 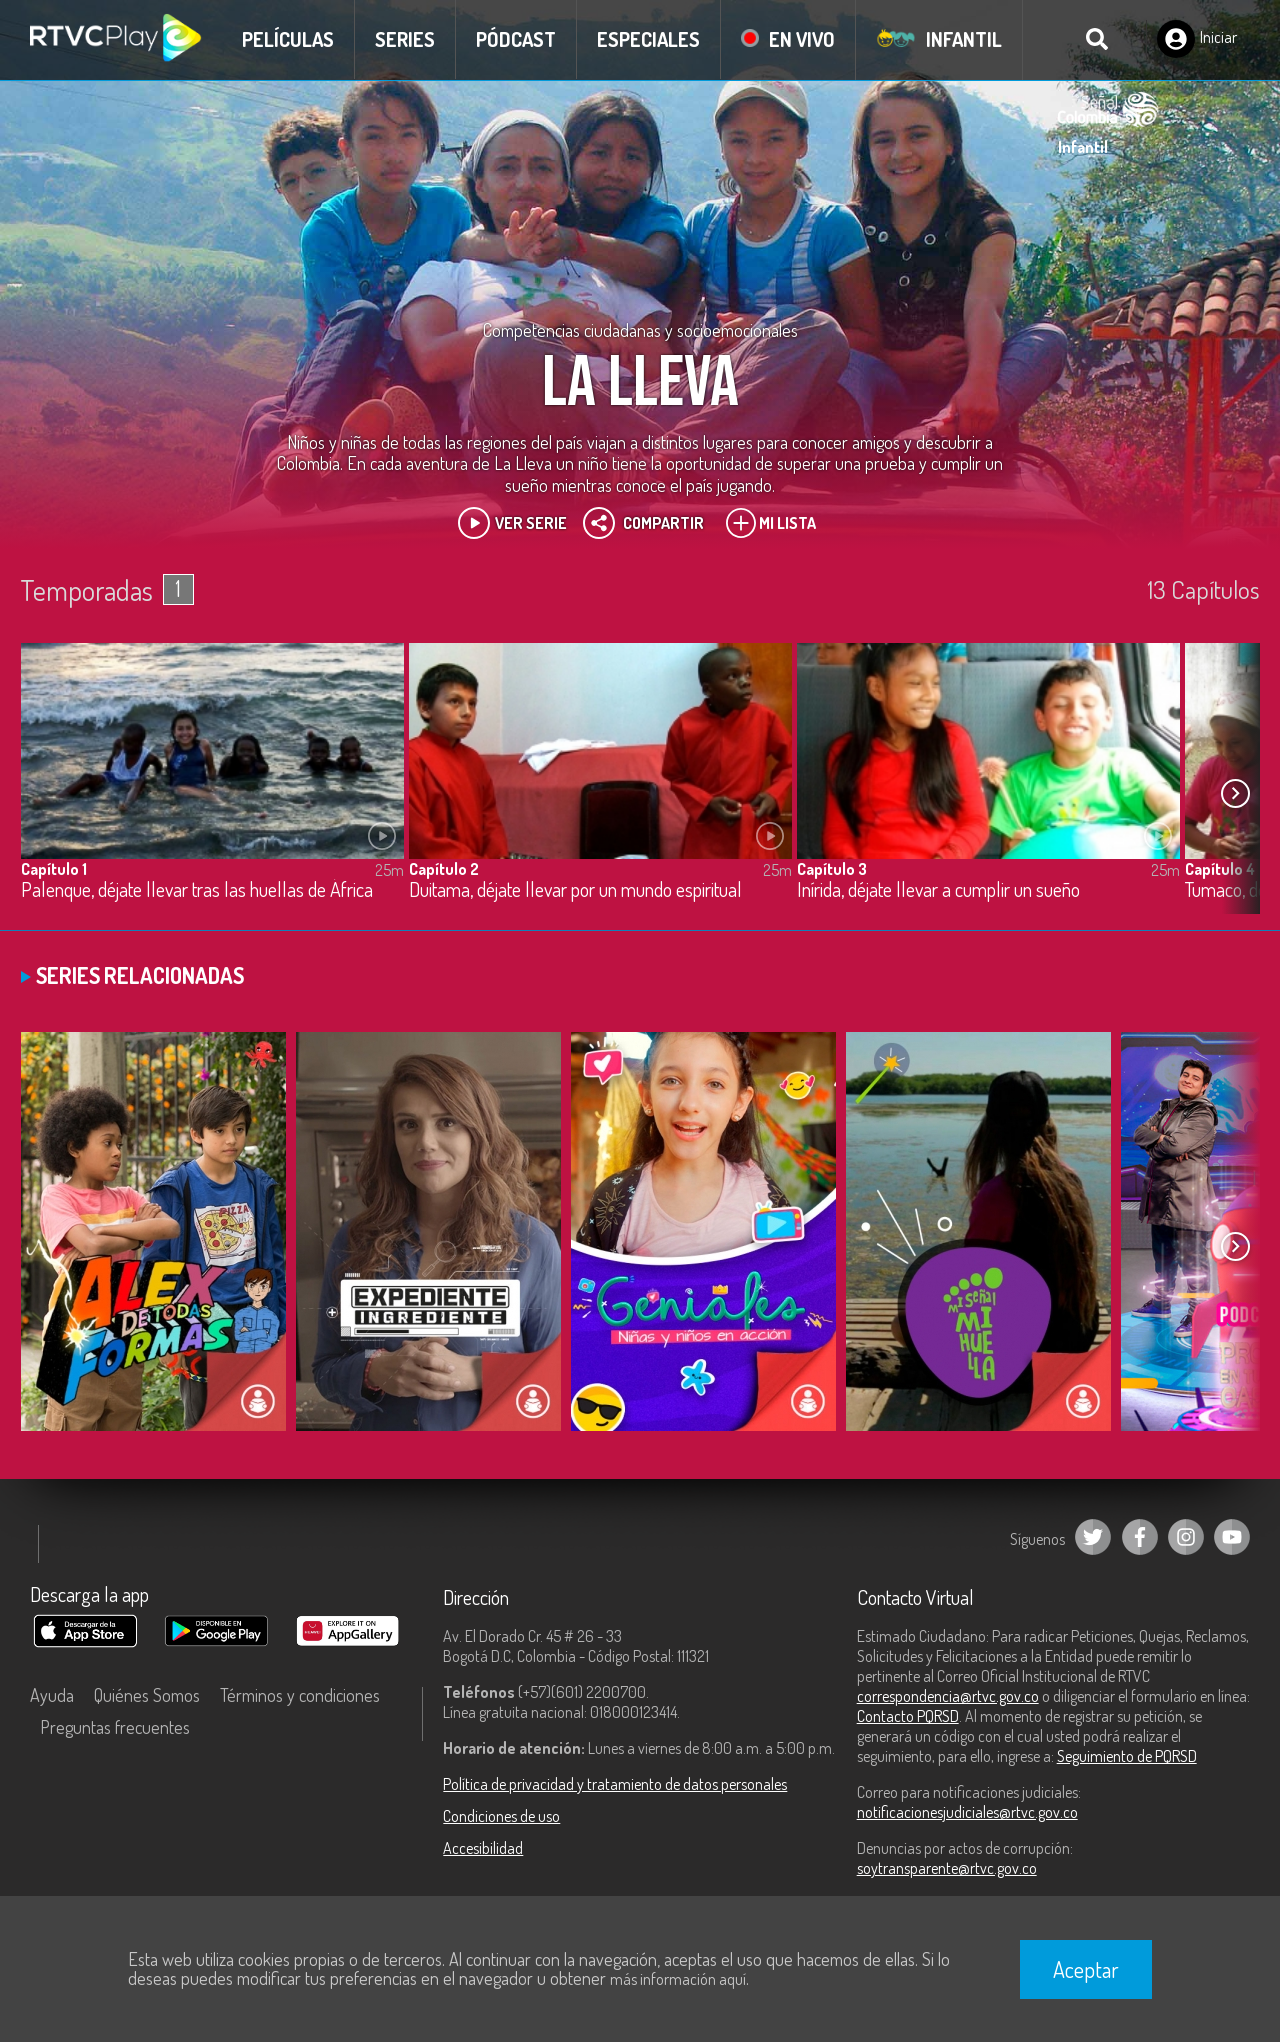 What do you see at coordinates (948, 1696) in the screenshot?
I see `correspondencia@rtvc.gov.co` at bounding box center [948, 1696].